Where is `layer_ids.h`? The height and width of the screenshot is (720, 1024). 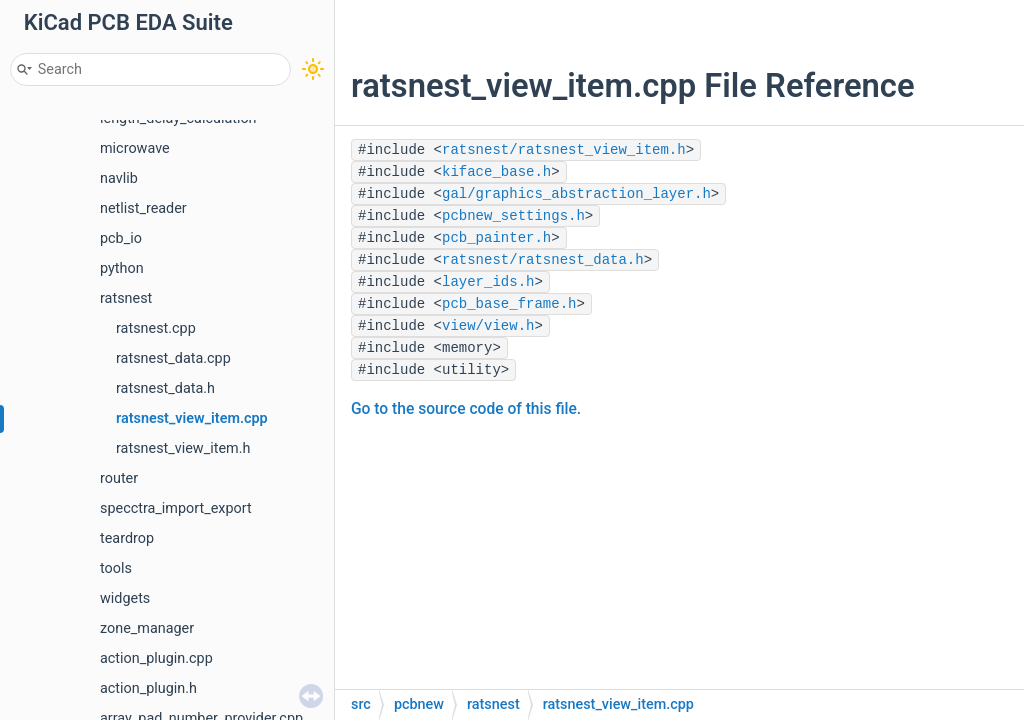 layer_ids.h is located at coordinates (488, 282).